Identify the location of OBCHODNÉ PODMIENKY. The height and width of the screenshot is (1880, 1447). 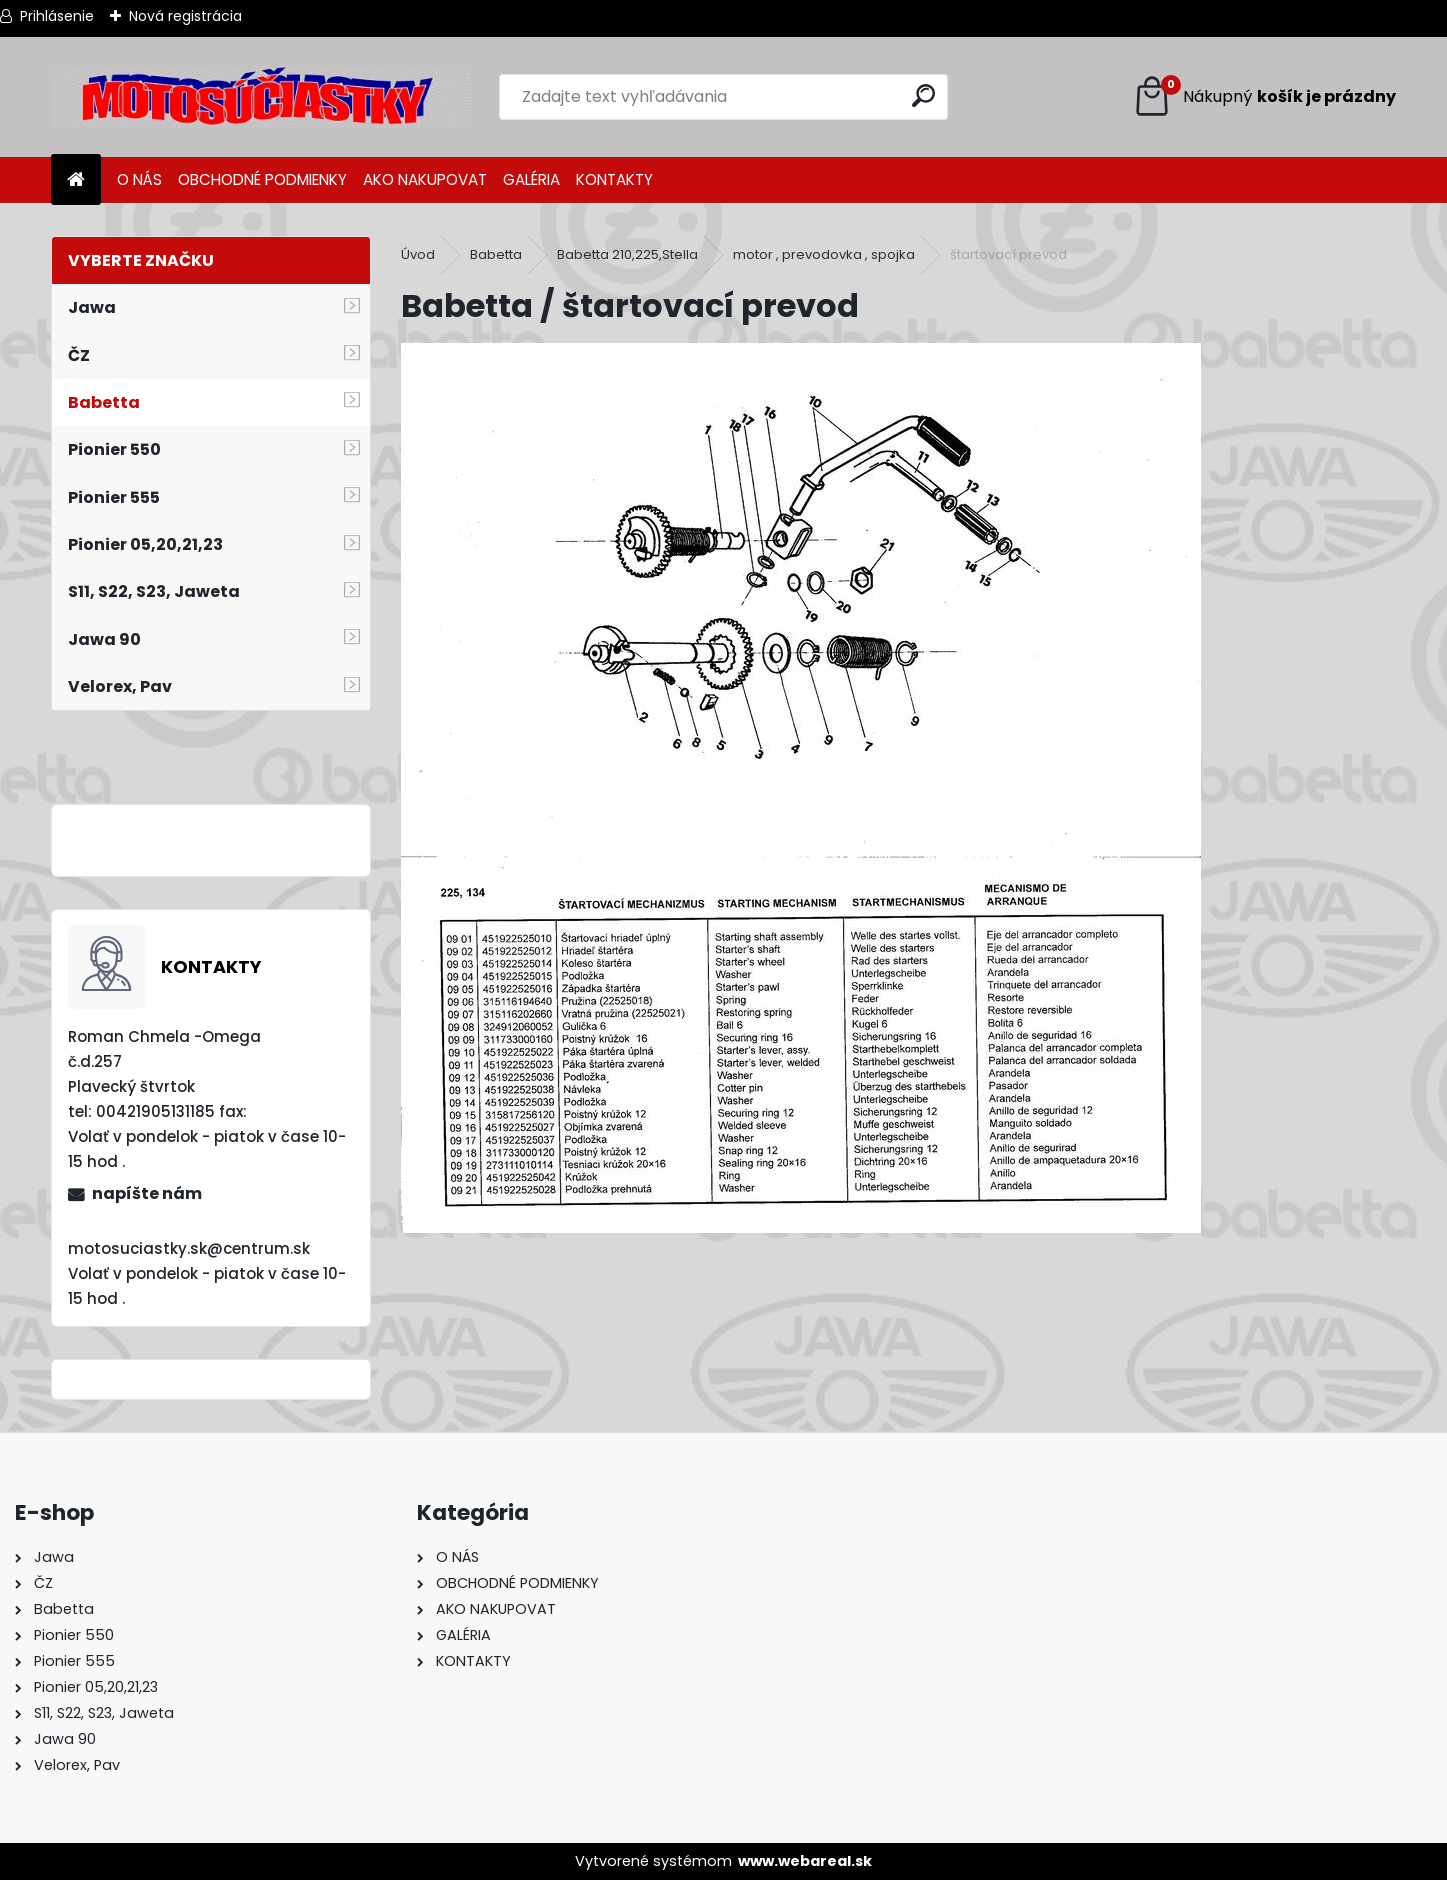
(262, 179).